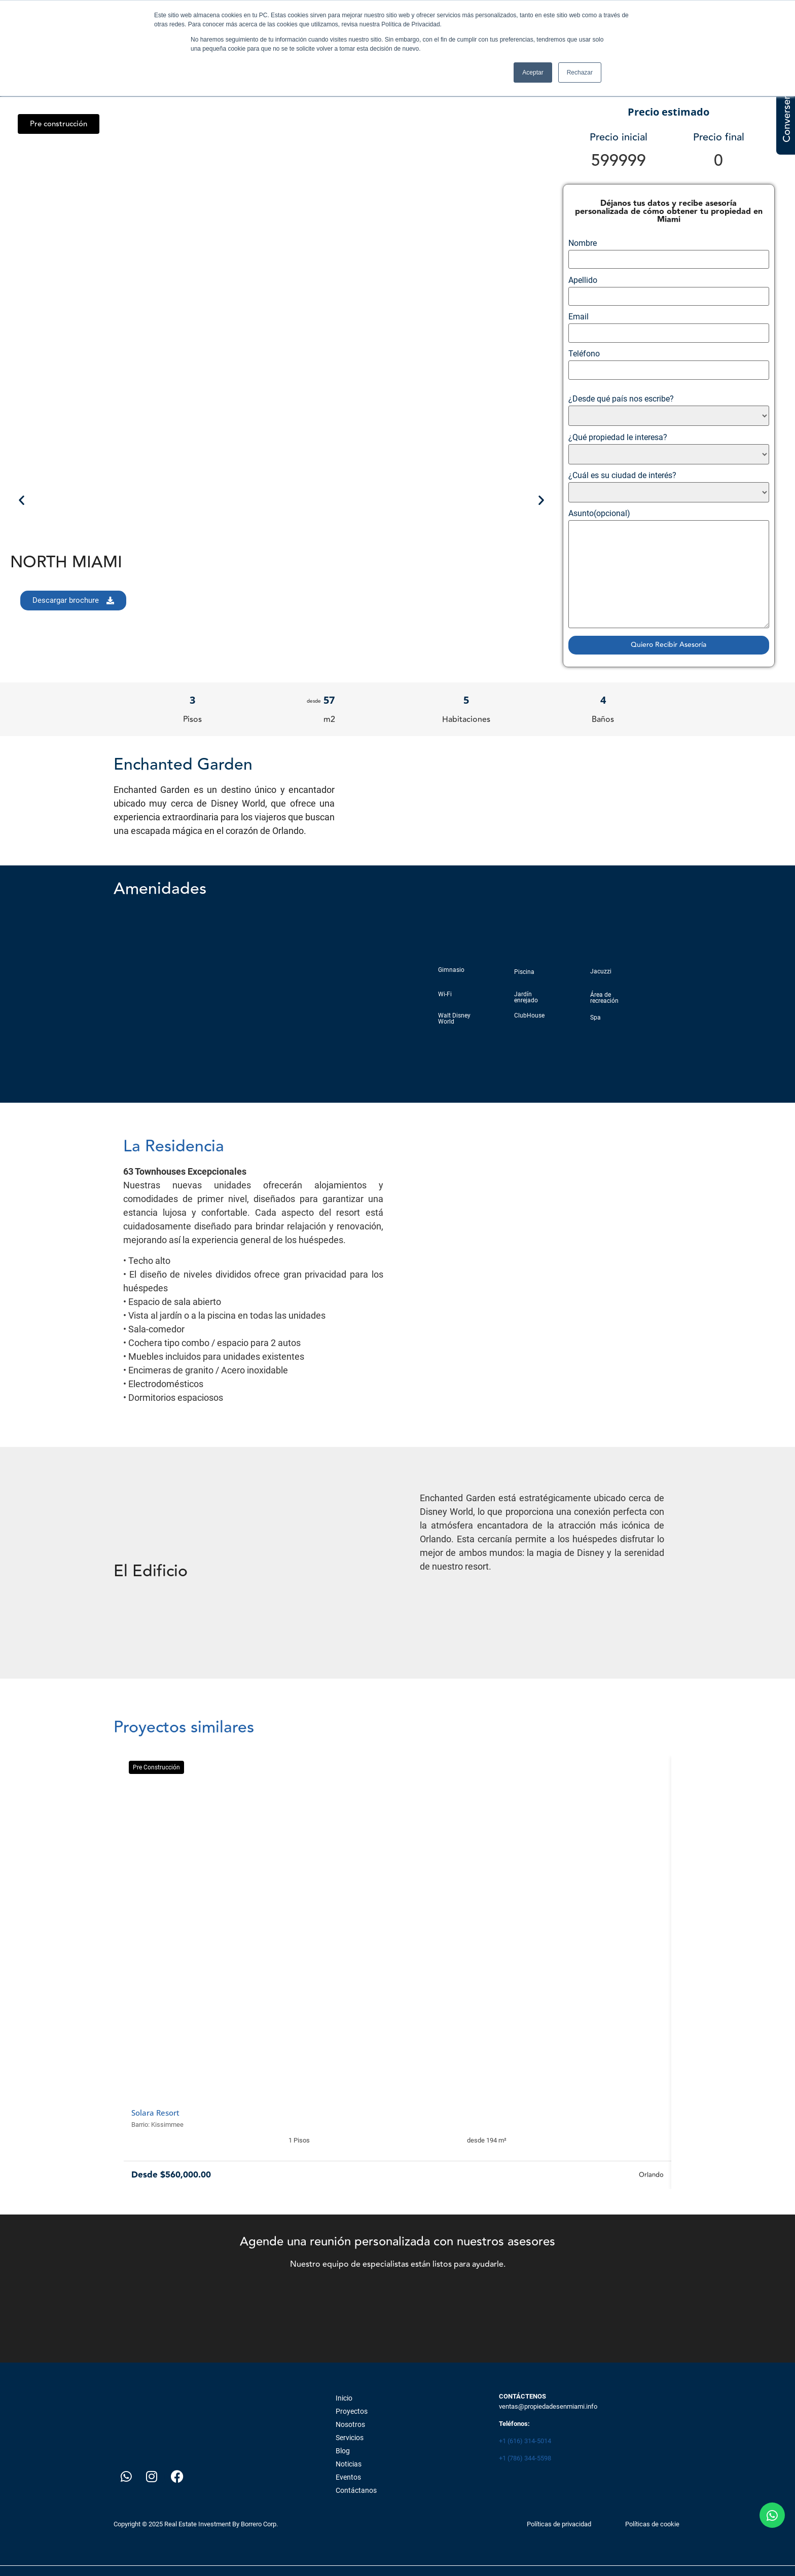 This screenshot has width=795, height=2576. What do you see at coordinates (348, 2477) in the screenshot?
I see `Eventos` at bounding box center [348, 2477].